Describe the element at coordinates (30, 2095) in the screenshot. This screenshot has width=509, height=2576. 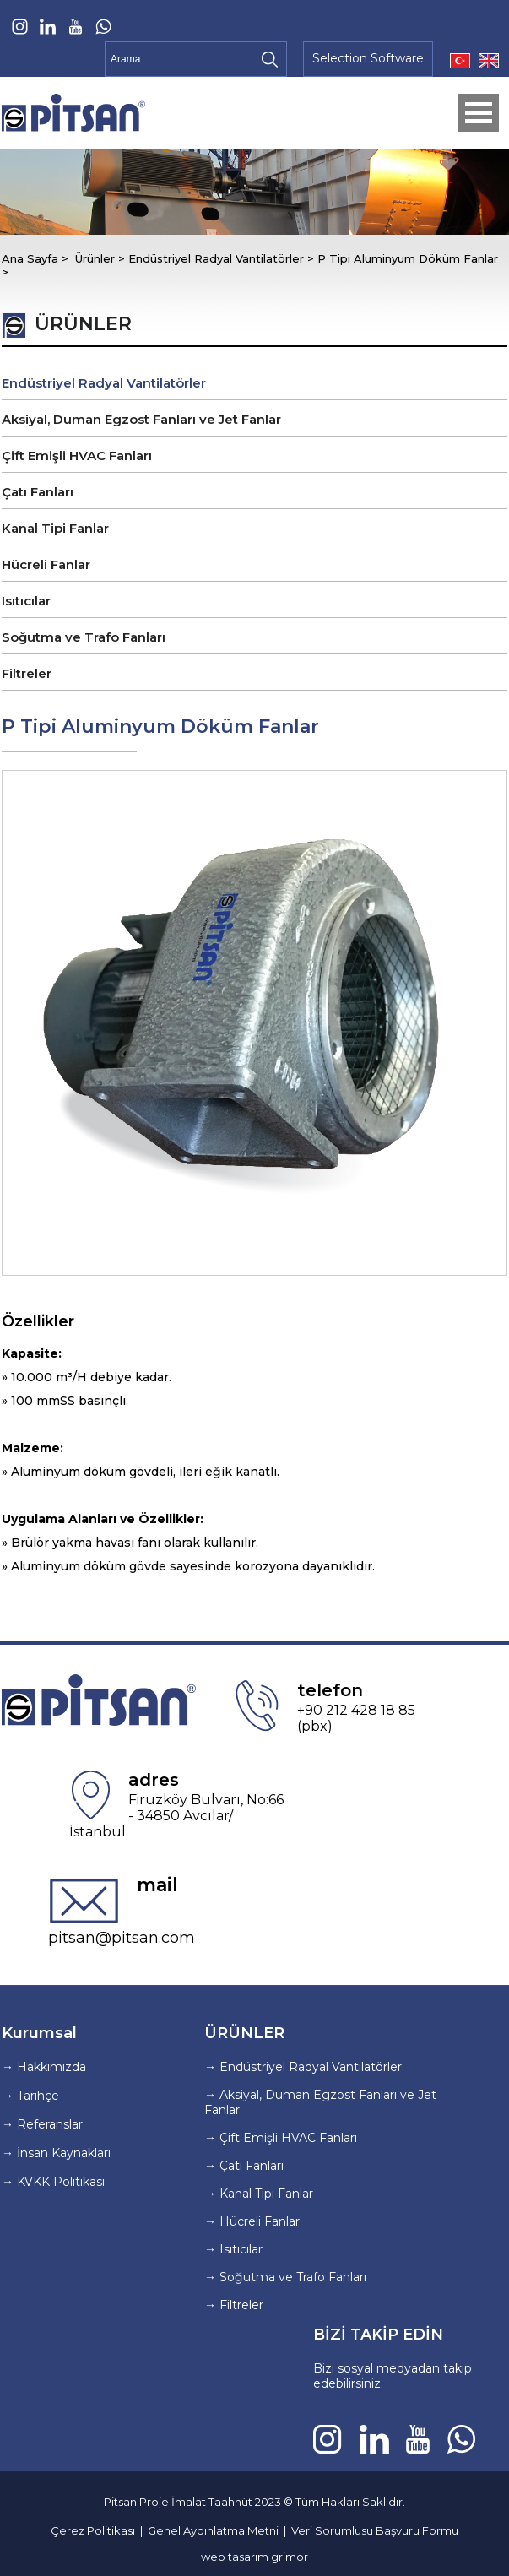
I see `→ Tarihçe` at that location.